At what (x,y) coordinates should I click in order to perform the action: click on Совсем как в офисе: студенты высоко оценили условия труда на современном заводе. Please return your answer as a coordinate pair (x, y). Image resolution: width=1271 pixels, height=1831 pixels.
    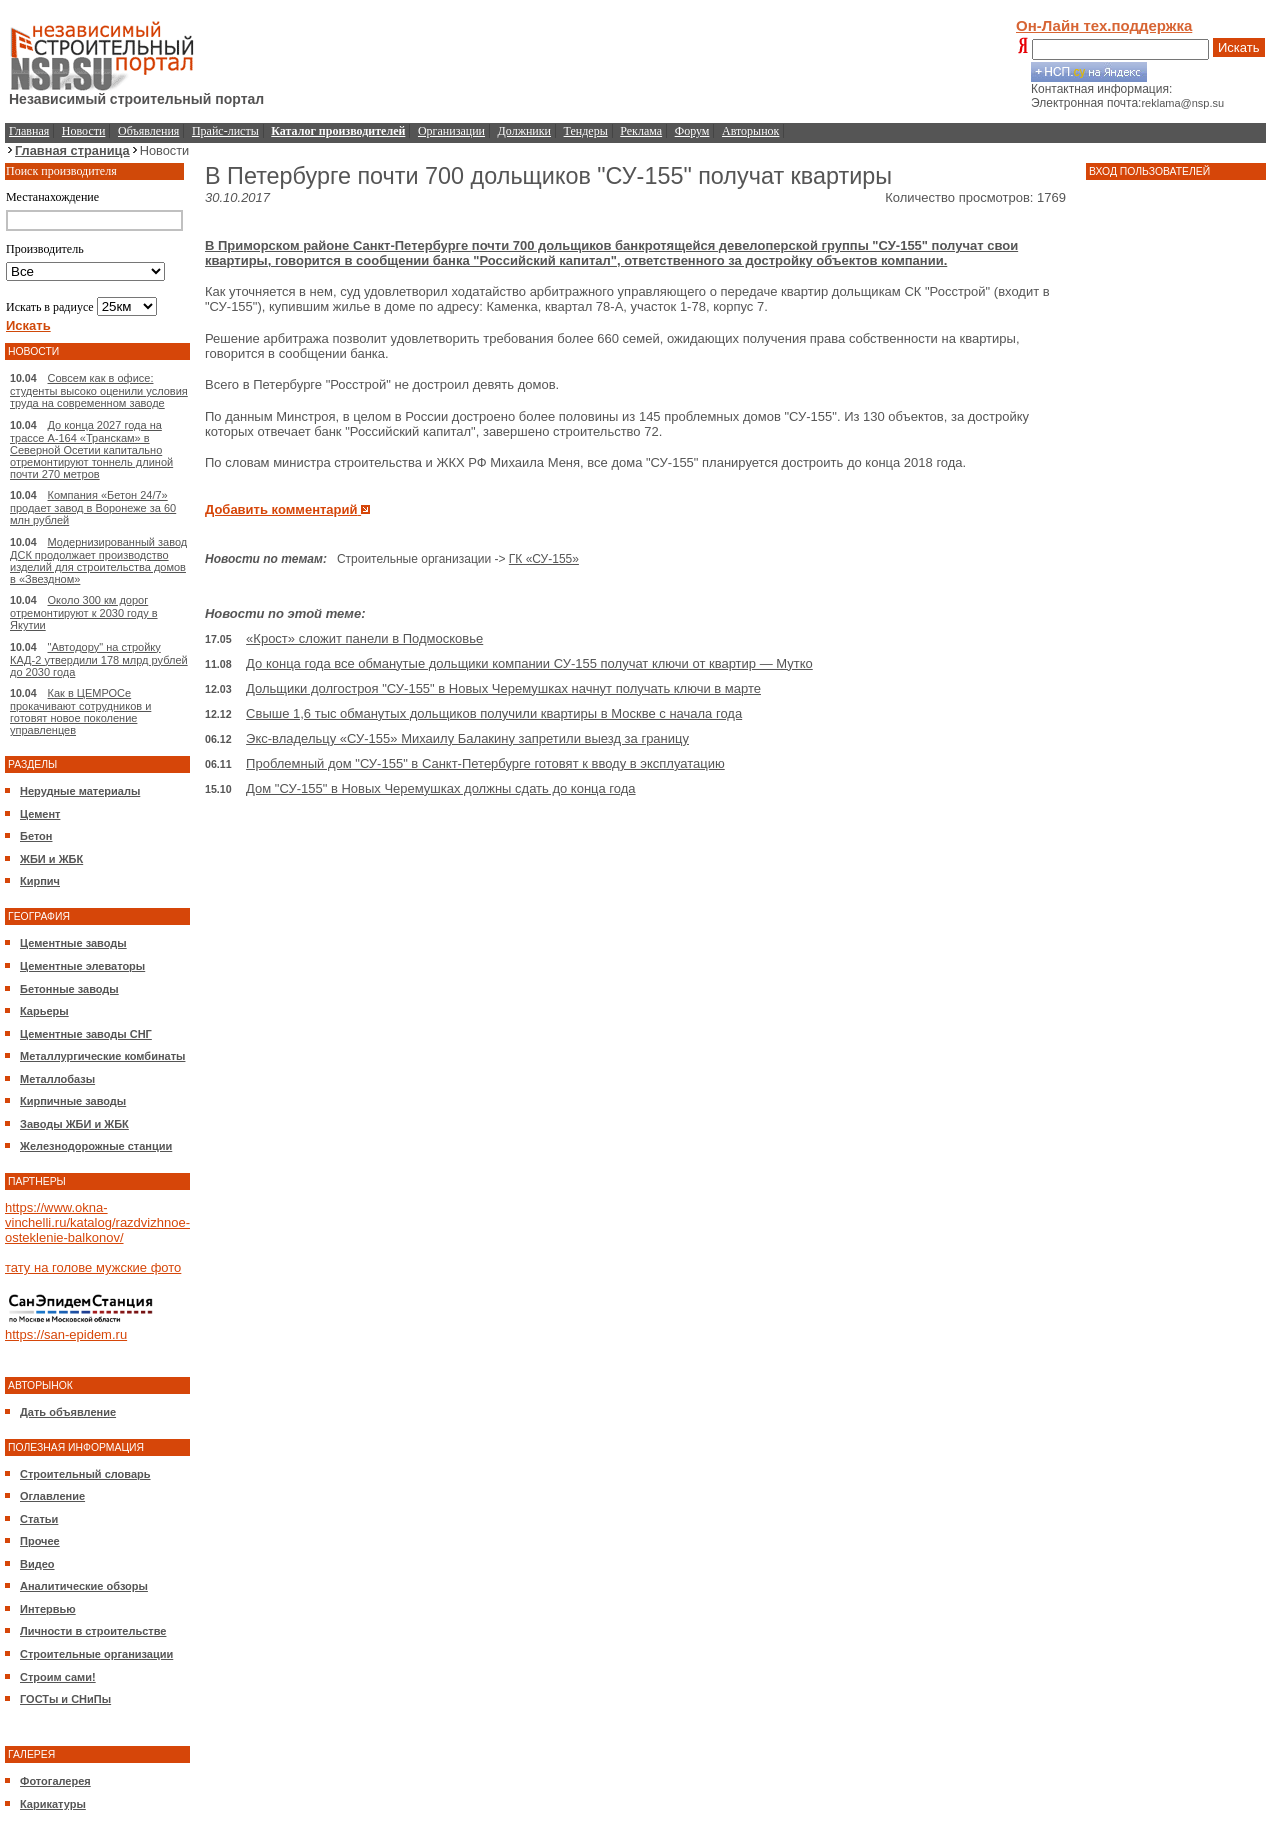
    Looking at the image, I should click on (99, 390).